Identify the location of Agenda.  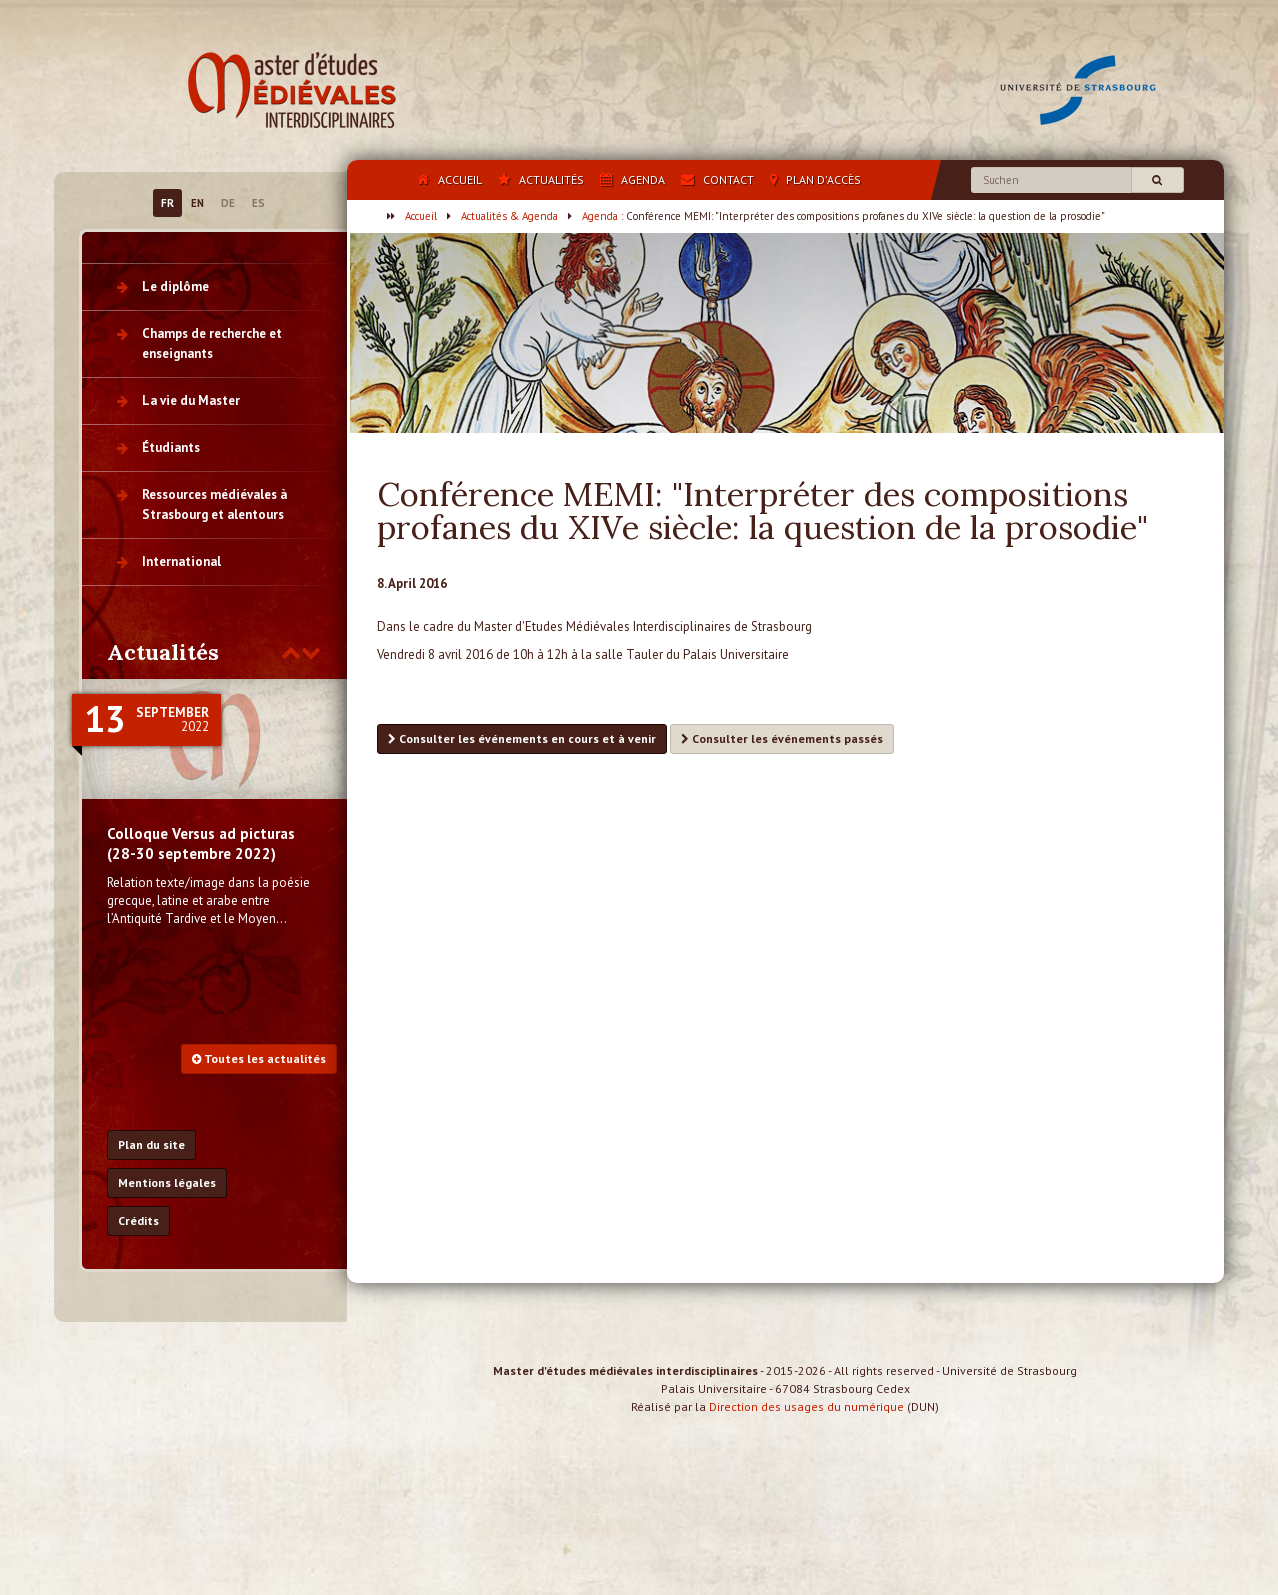
(600, 216).